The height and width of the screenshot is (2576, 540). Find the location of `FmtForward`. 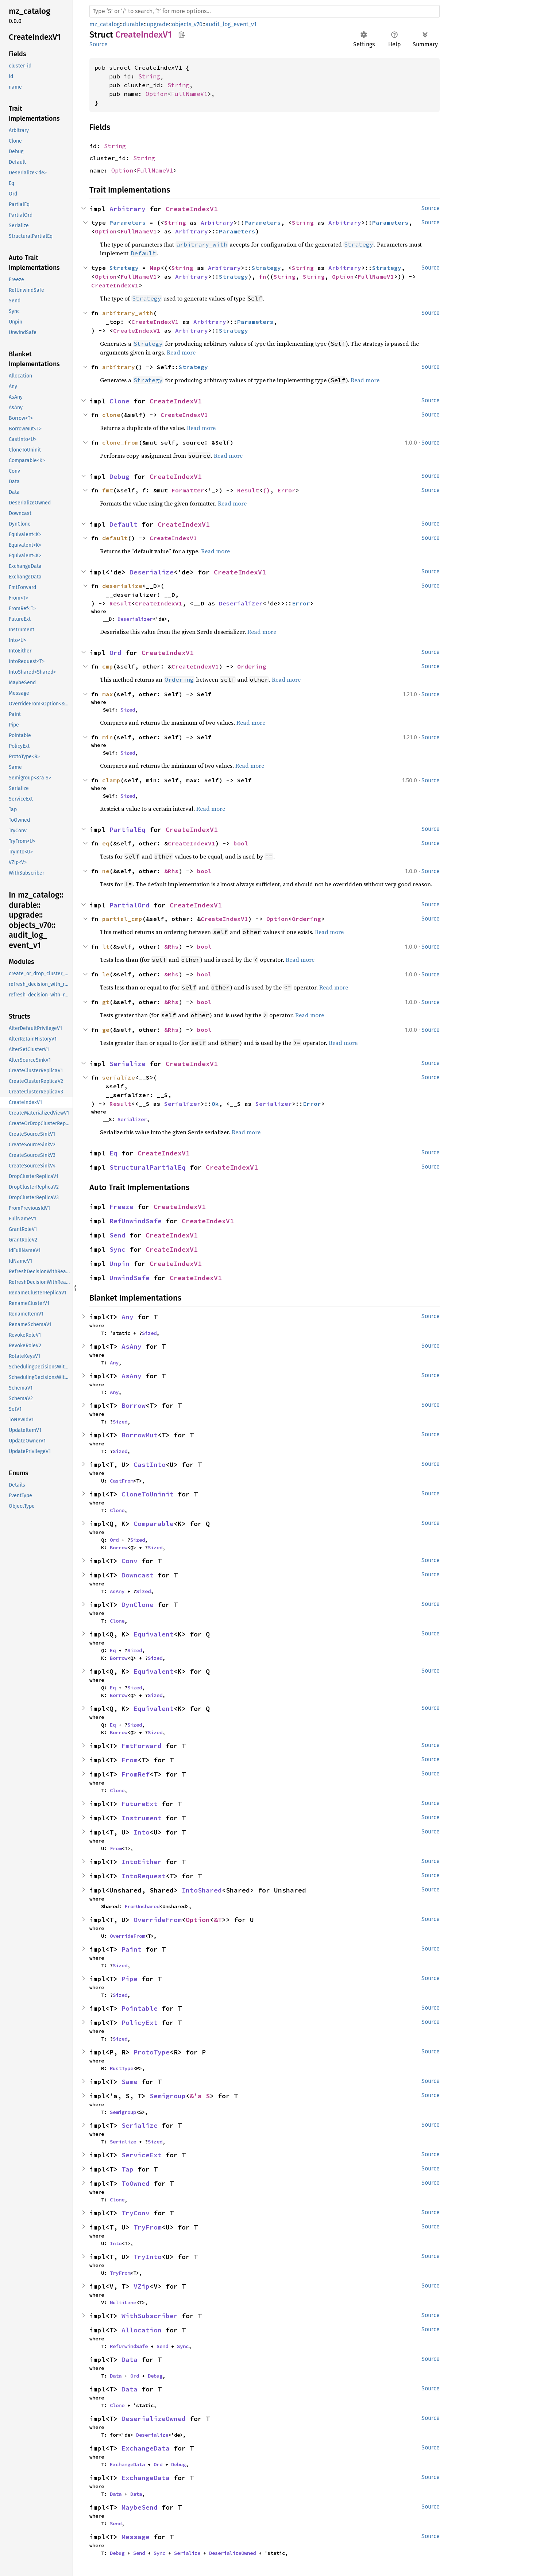

FmtForward is located at coordinates (142, 1746).